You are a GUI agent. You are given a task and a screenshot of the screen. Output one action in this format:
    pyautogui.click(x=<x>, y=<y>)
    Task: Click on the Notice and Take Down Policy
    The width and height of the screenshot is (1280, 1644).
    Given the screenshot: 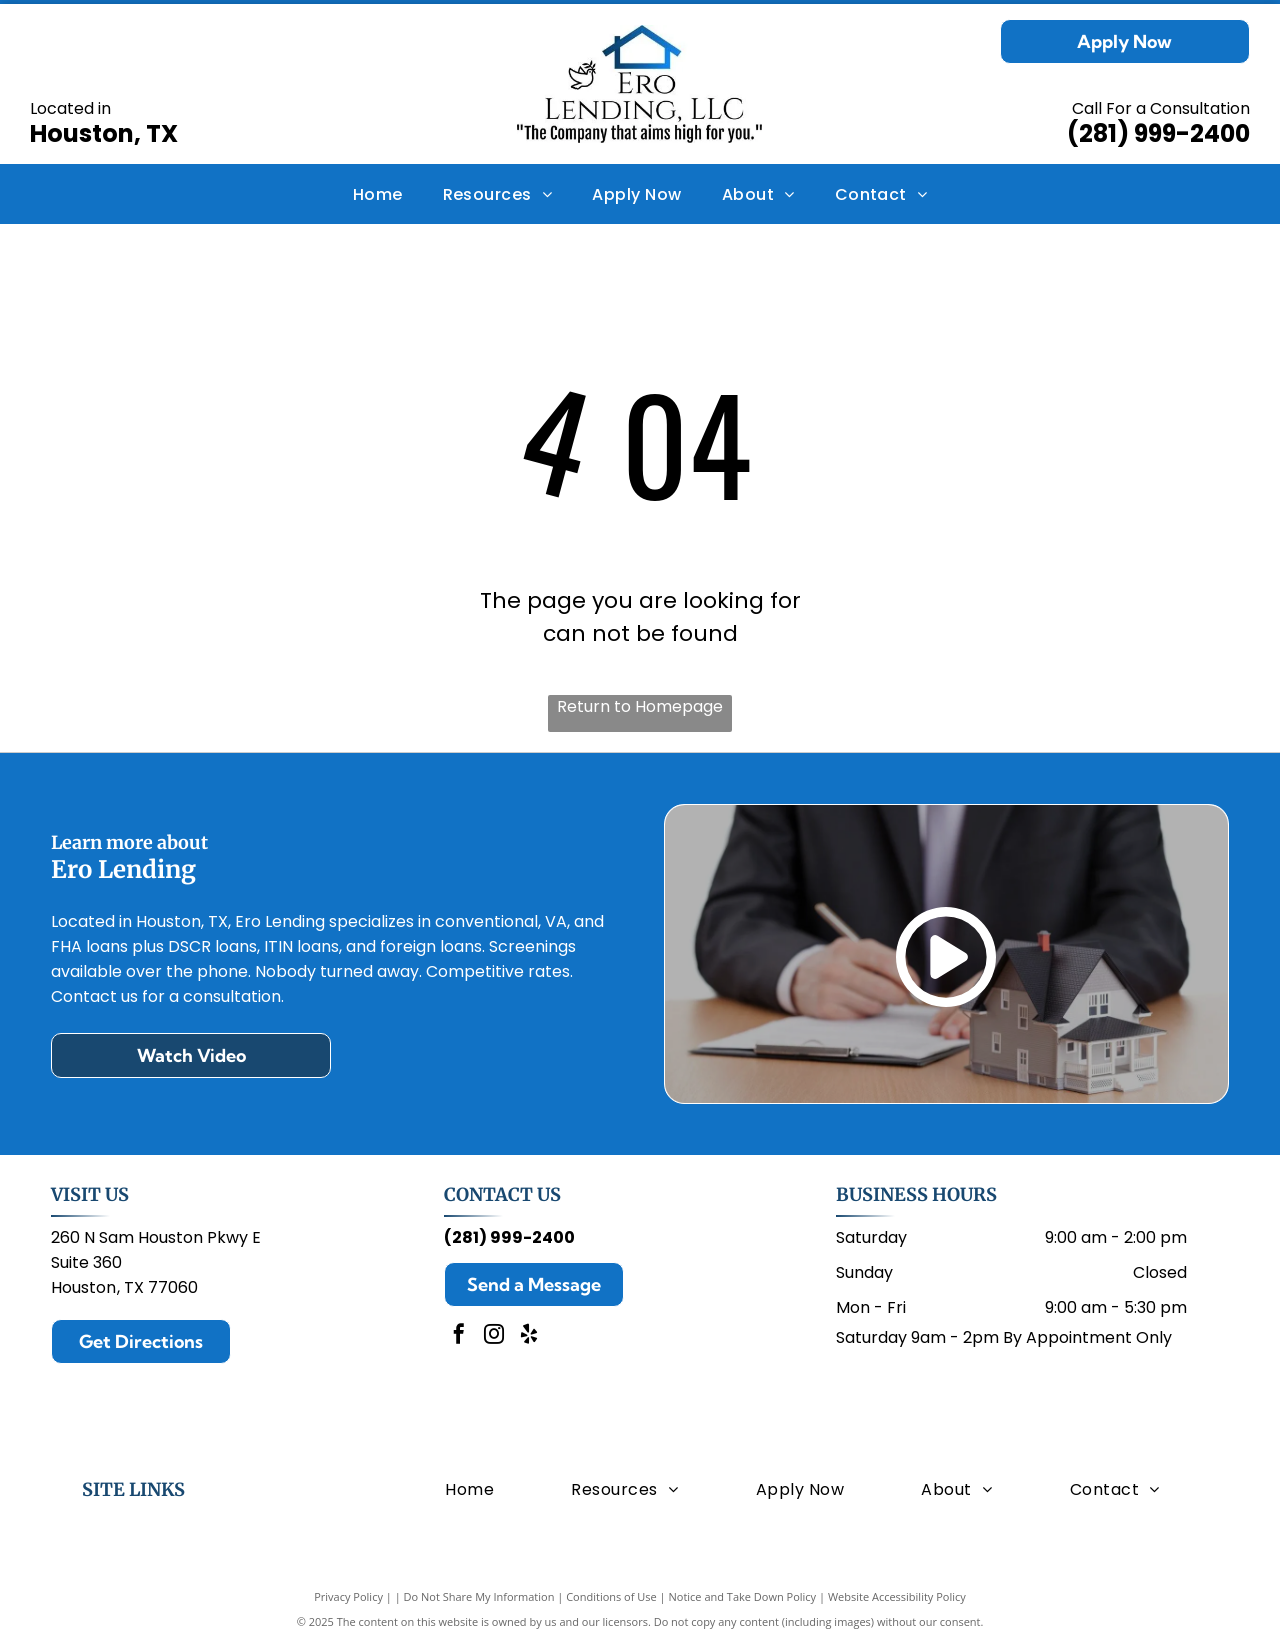 What is the action you would take?
    pyautogui.click(x=743, y=1596)
    